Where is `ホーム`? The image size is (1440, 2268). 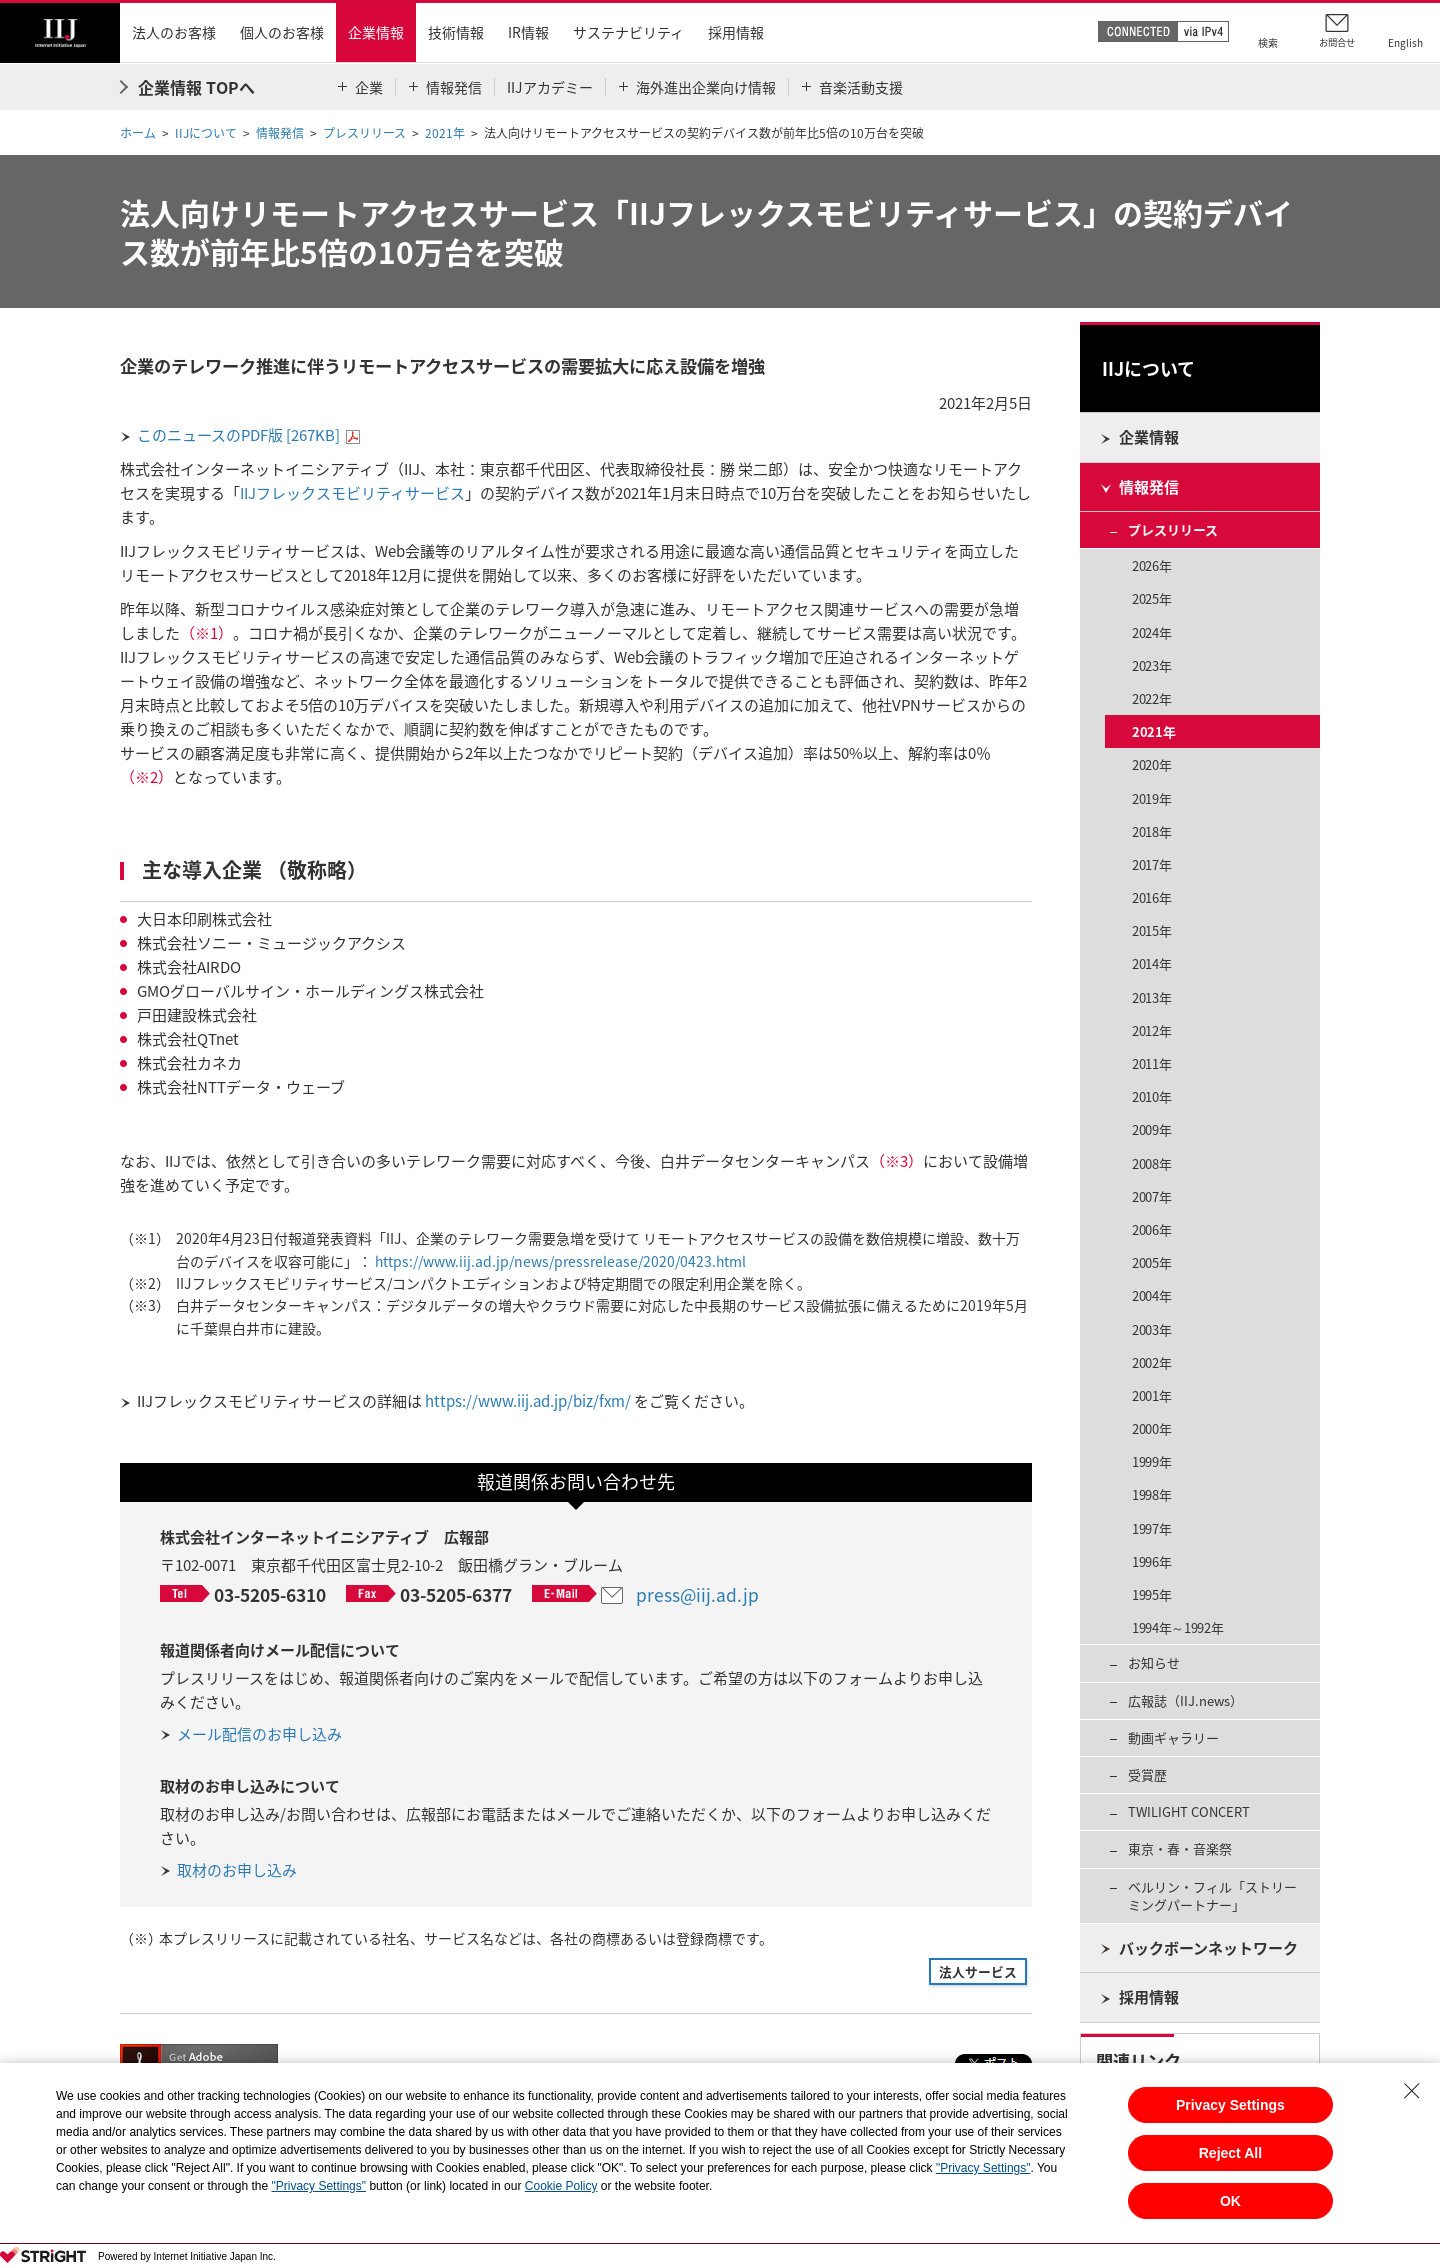 ホーム is located at coordinates (138, 133).